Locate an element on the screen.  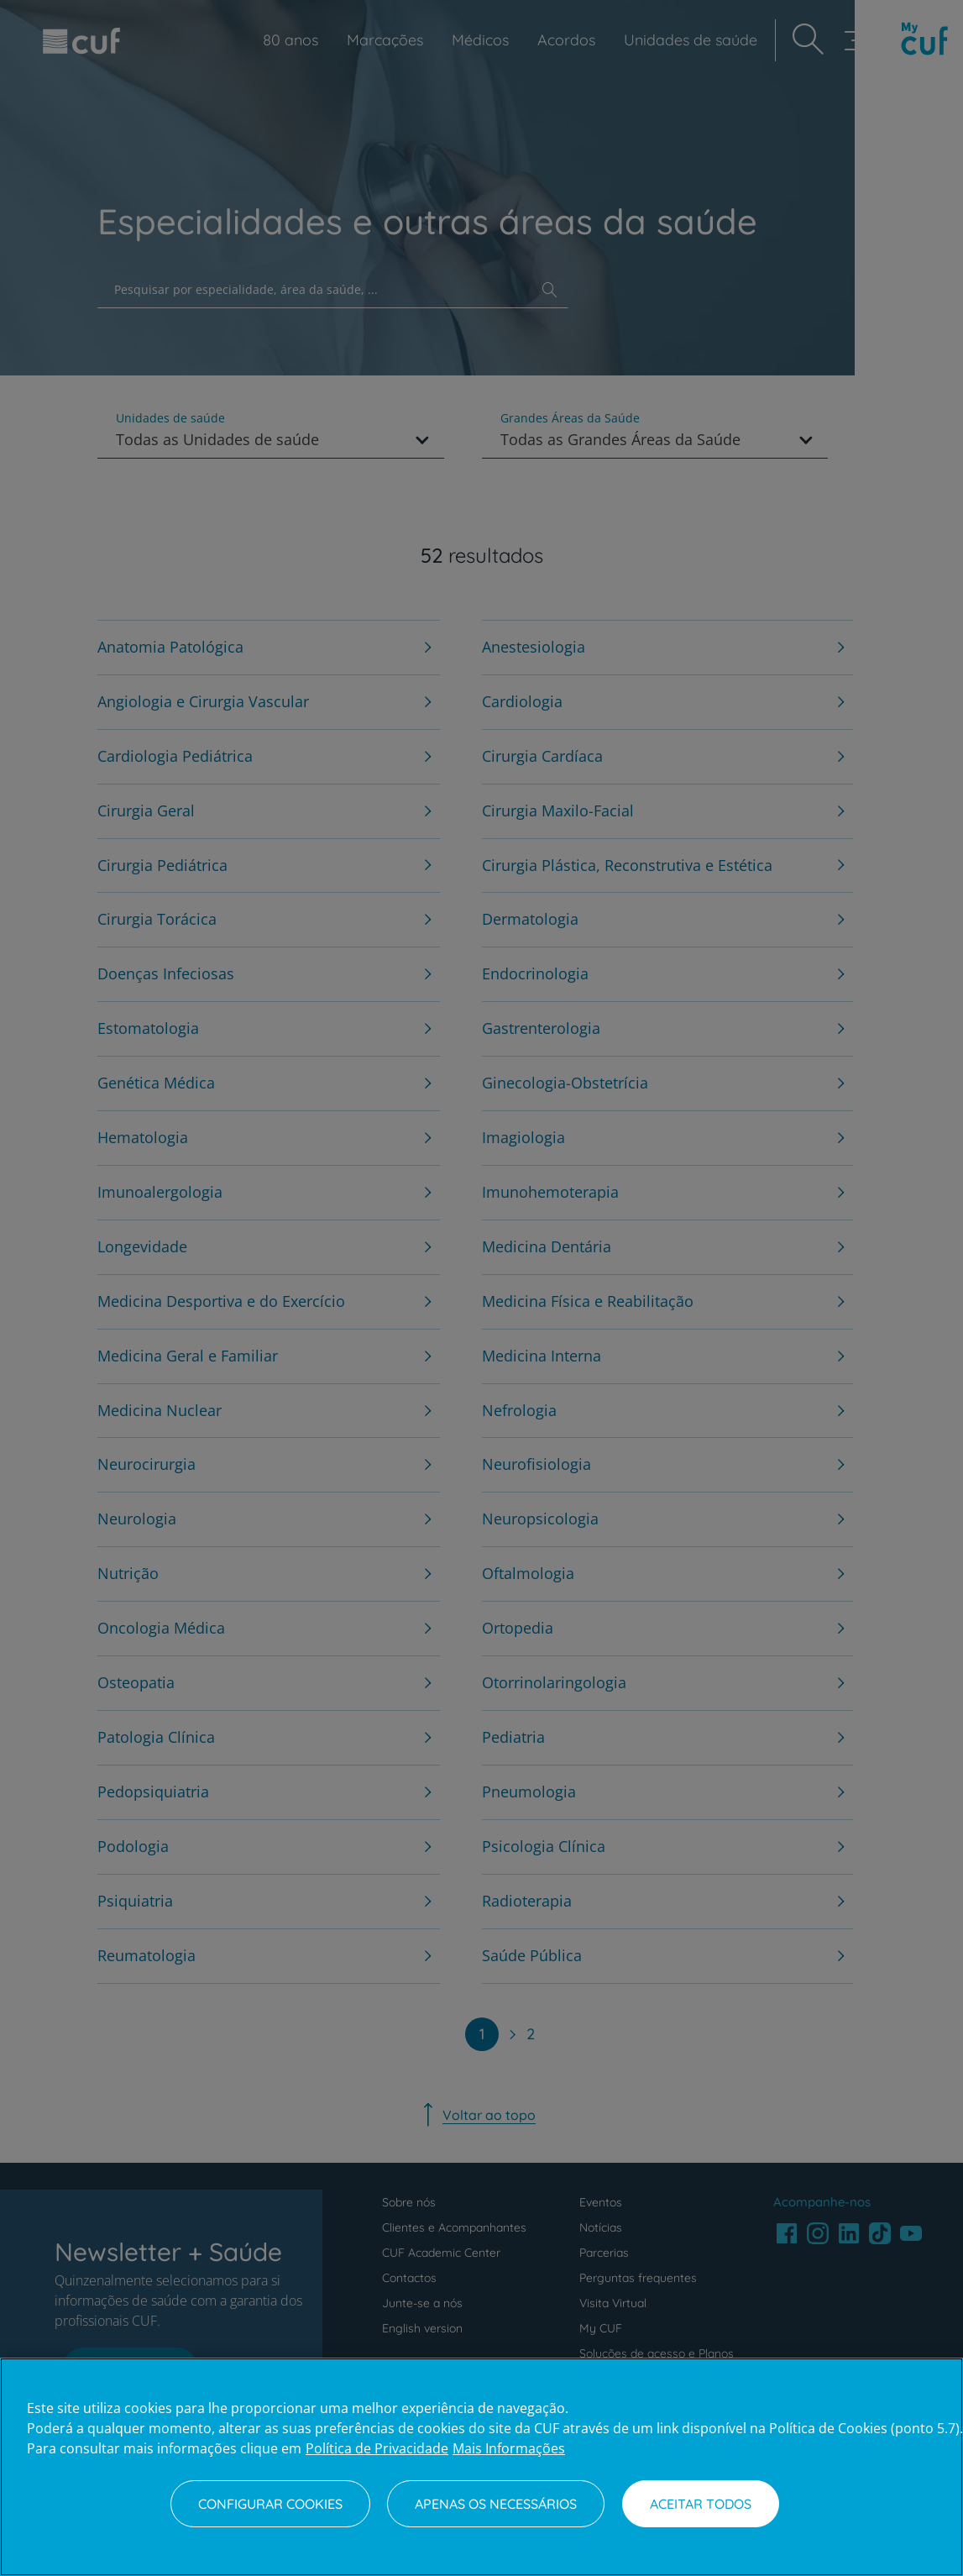
Apenas os necessários is located at coordinates (496, 2503).